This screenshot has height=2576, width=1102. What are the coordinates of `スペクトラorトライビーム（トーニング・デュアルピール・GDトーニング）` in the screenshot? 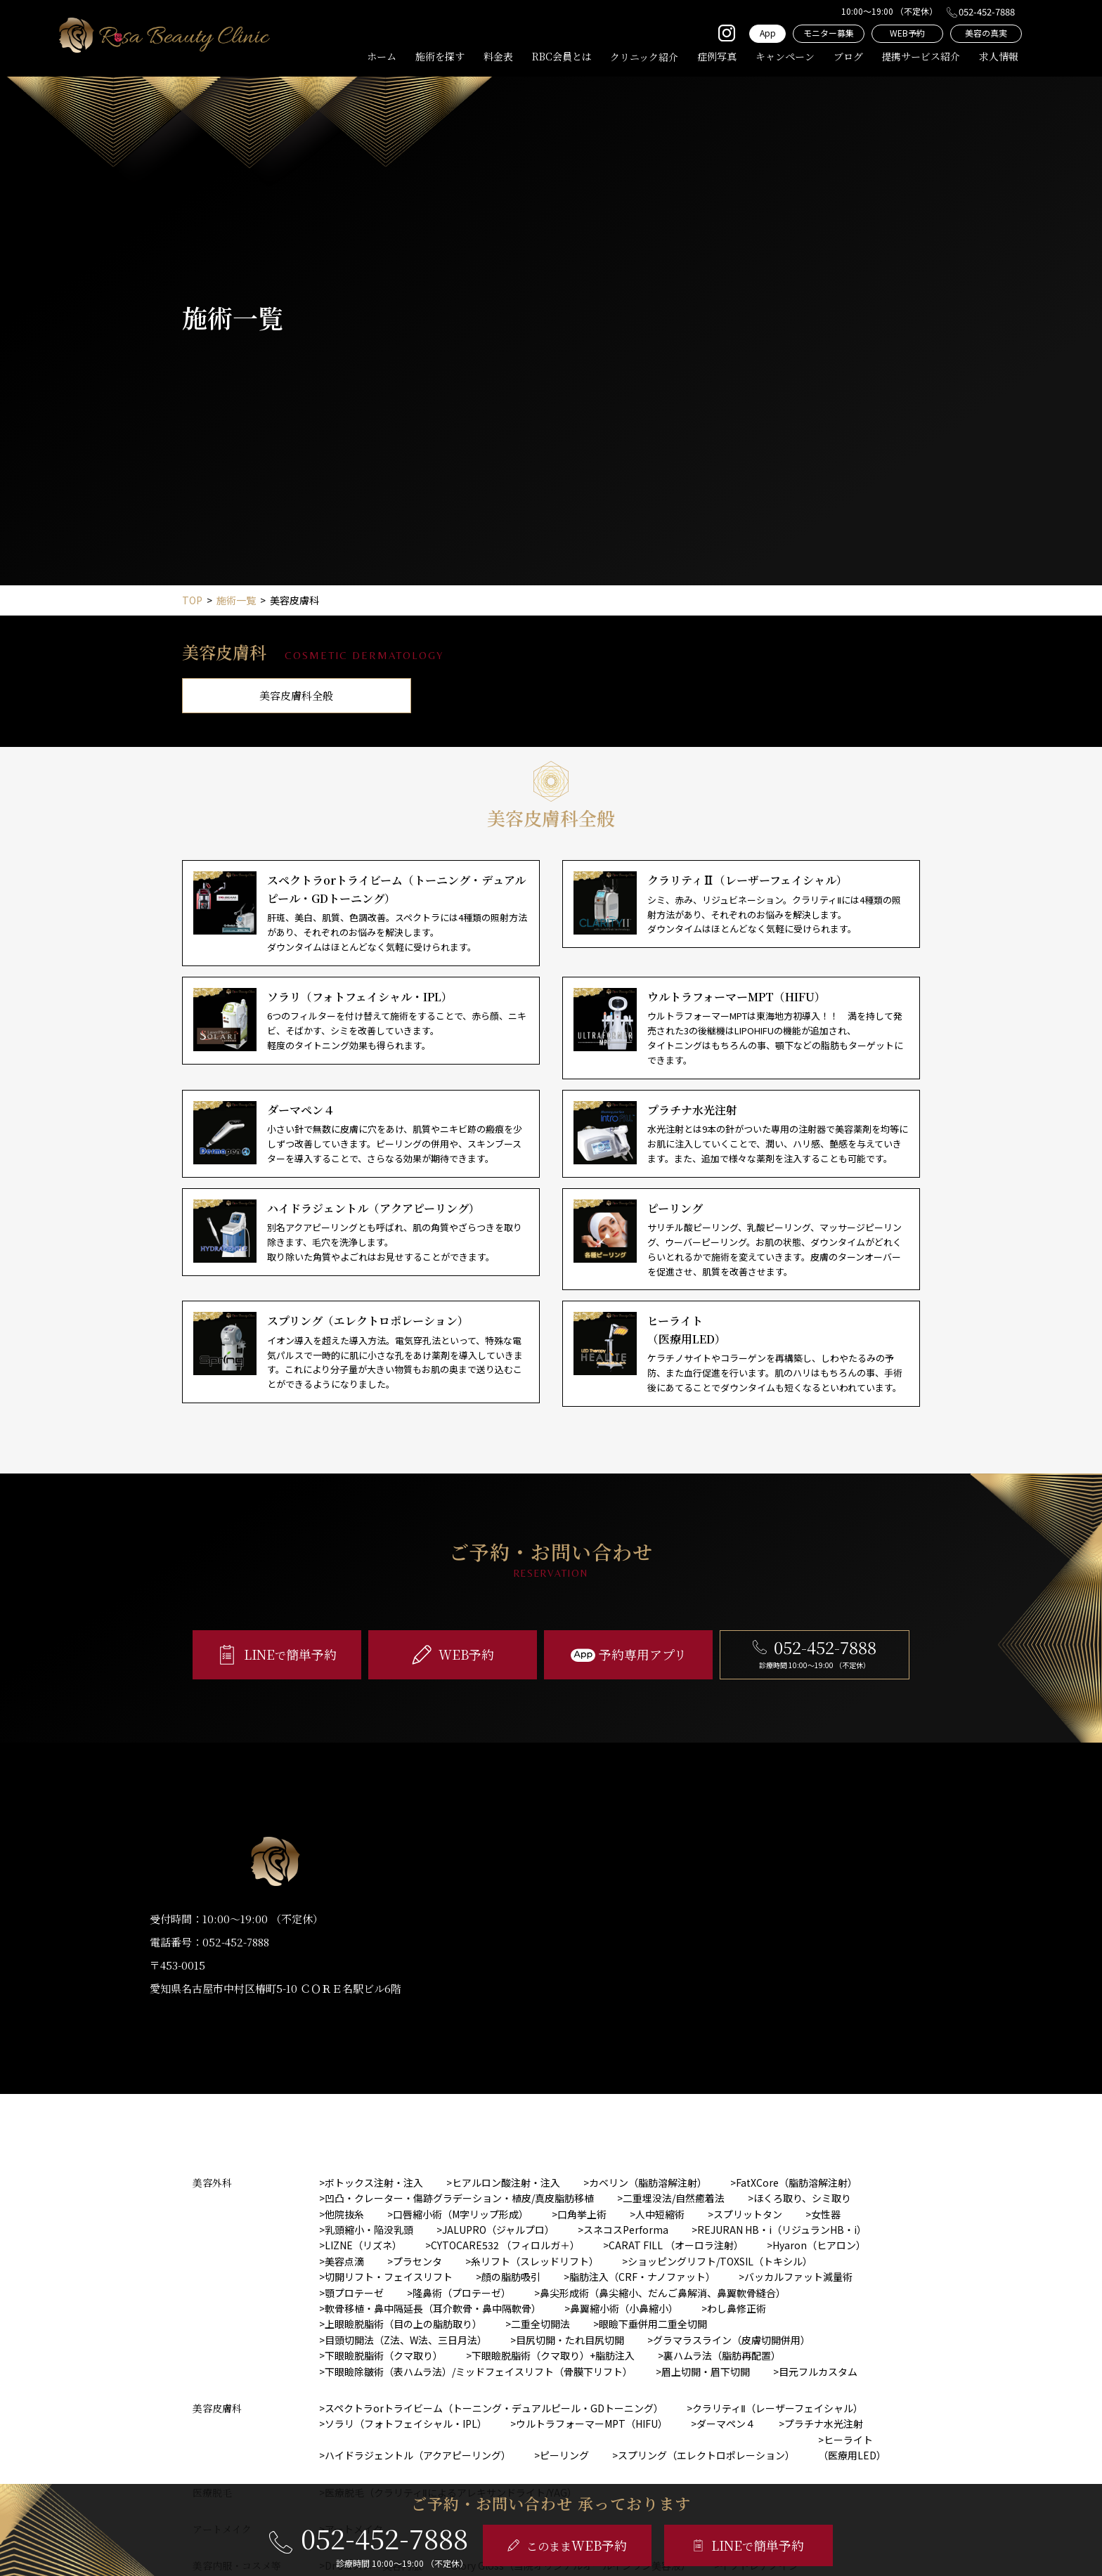 It's located at (494, 2408).